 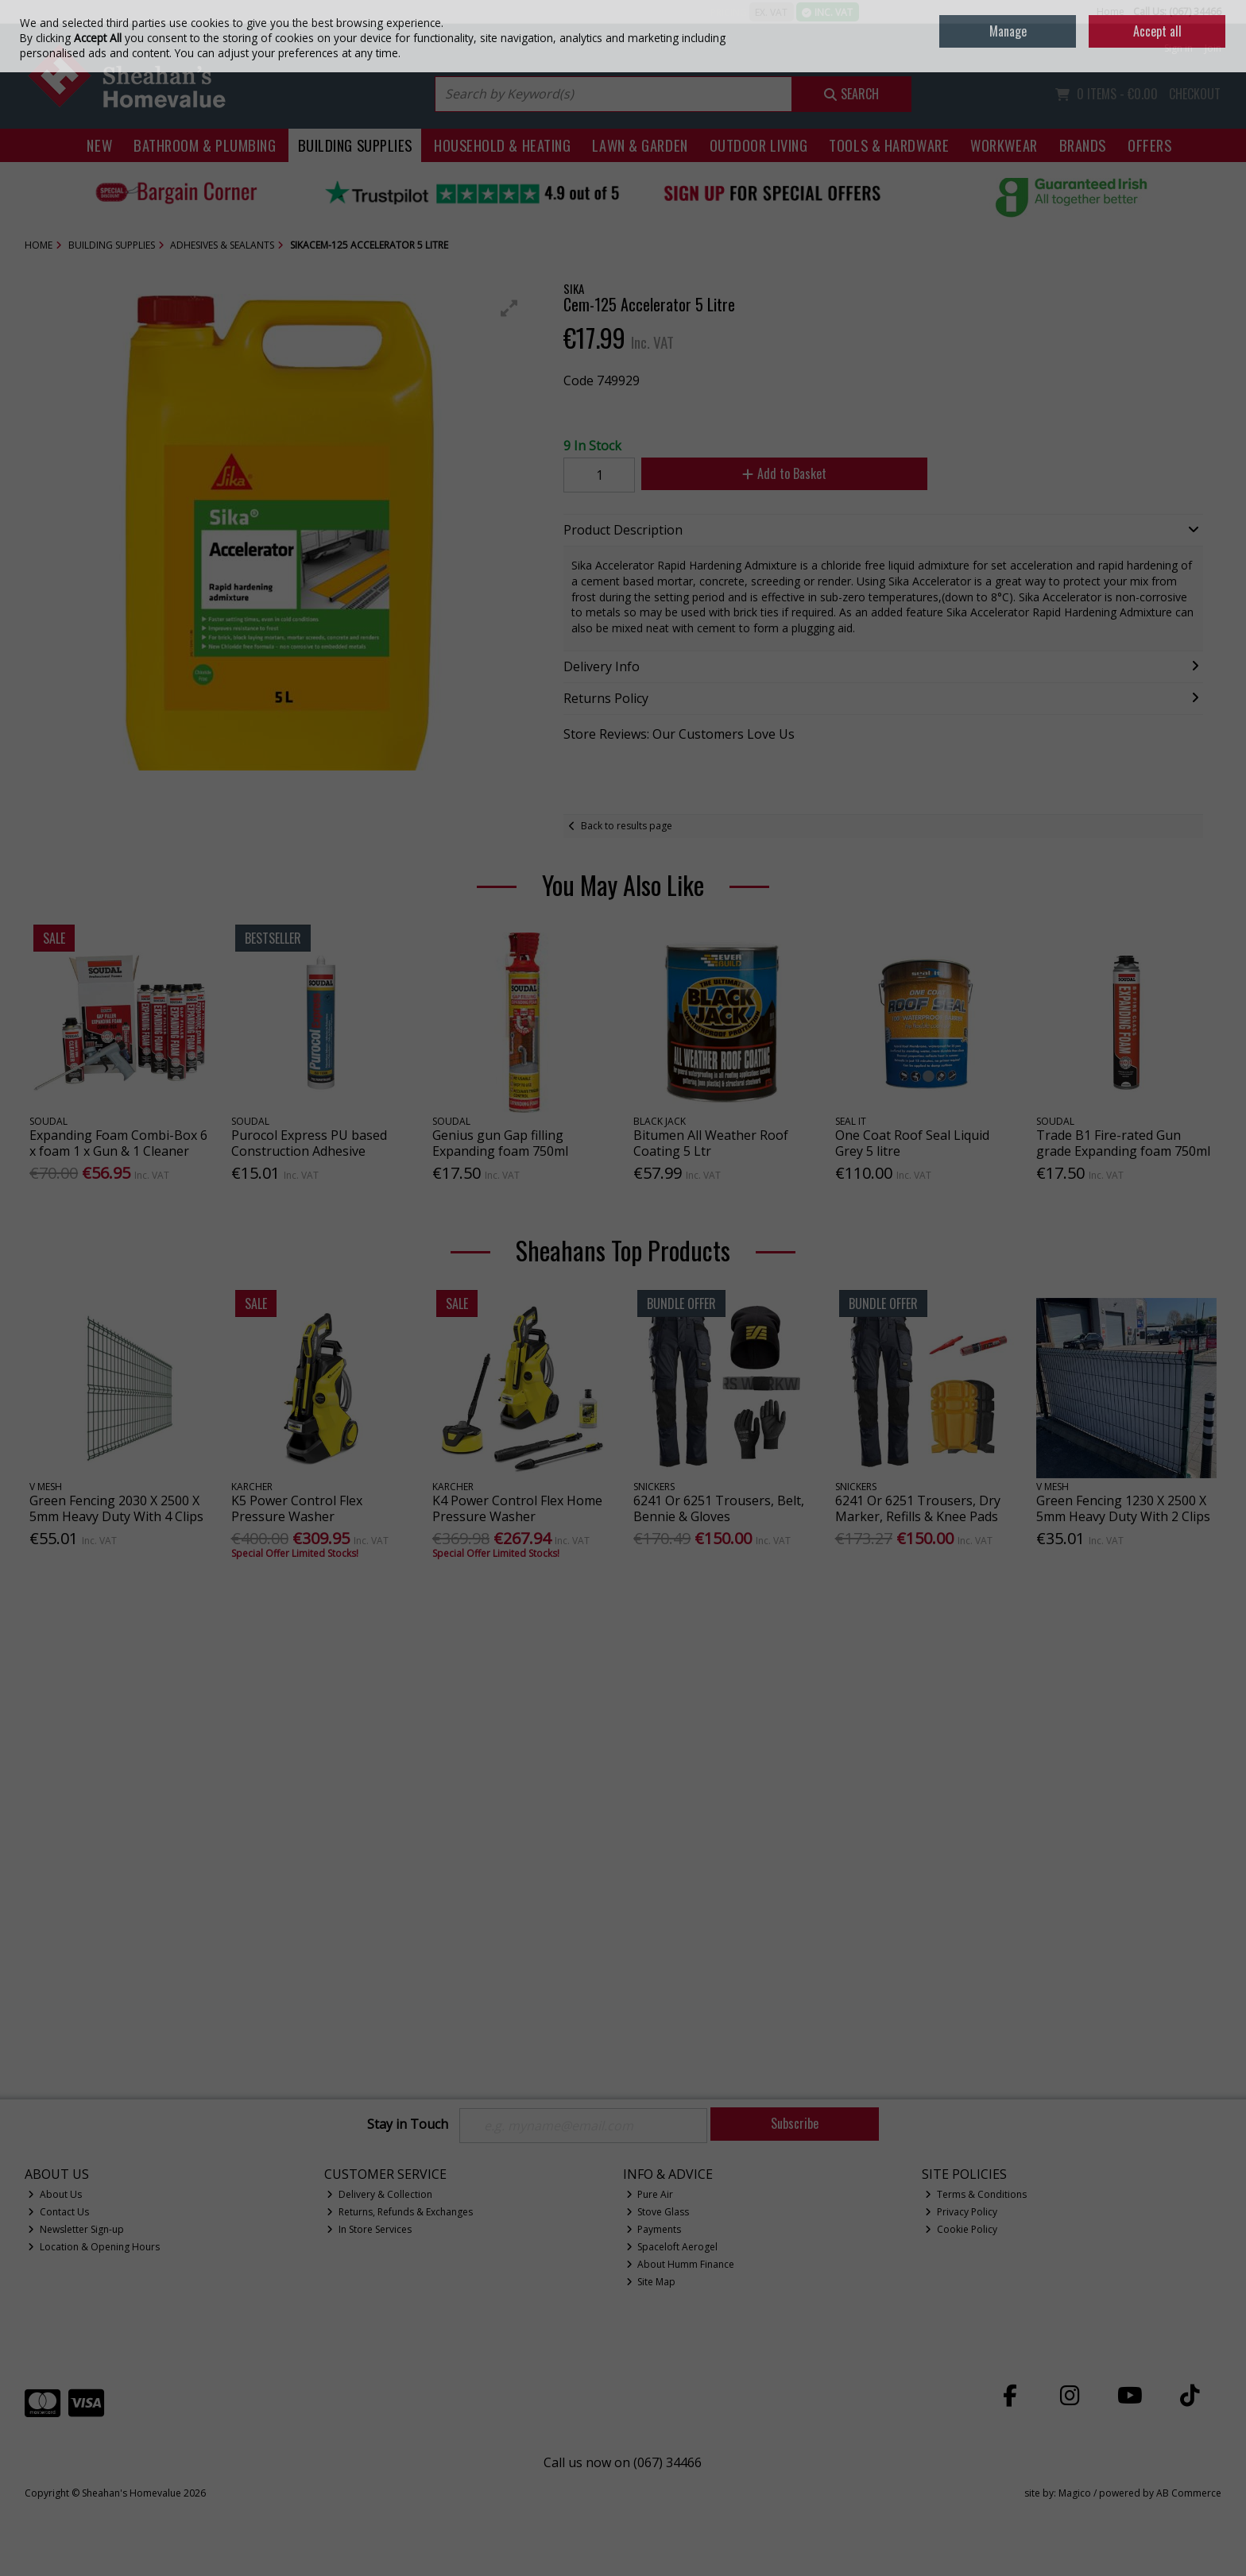 I want to click on Payments, so click(x=654, y=2229).